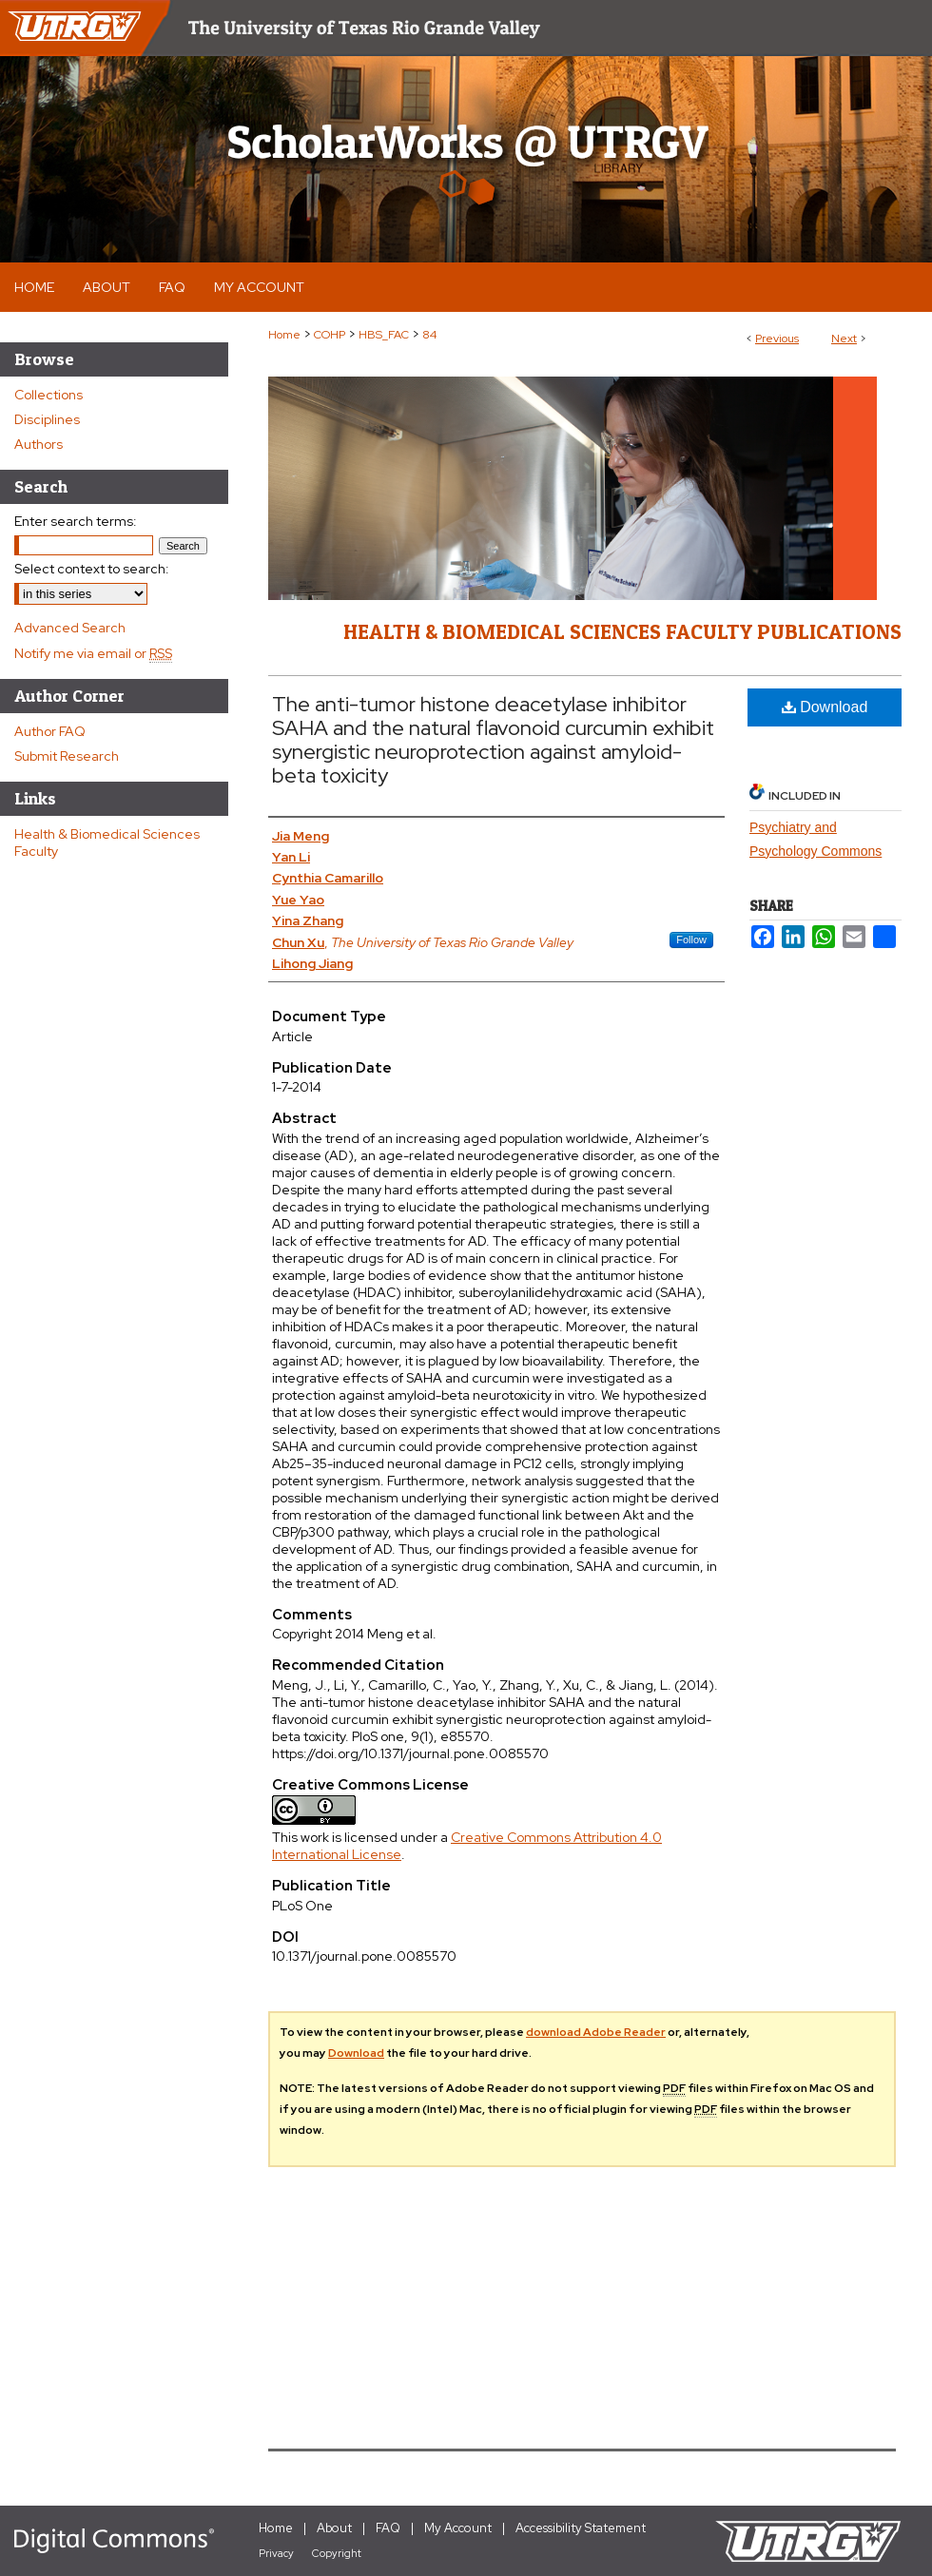 This screenshot has width=932, height=2576. Describe the element at coordinates (329, 334) in the screenshot. I see `COHP` at that location.